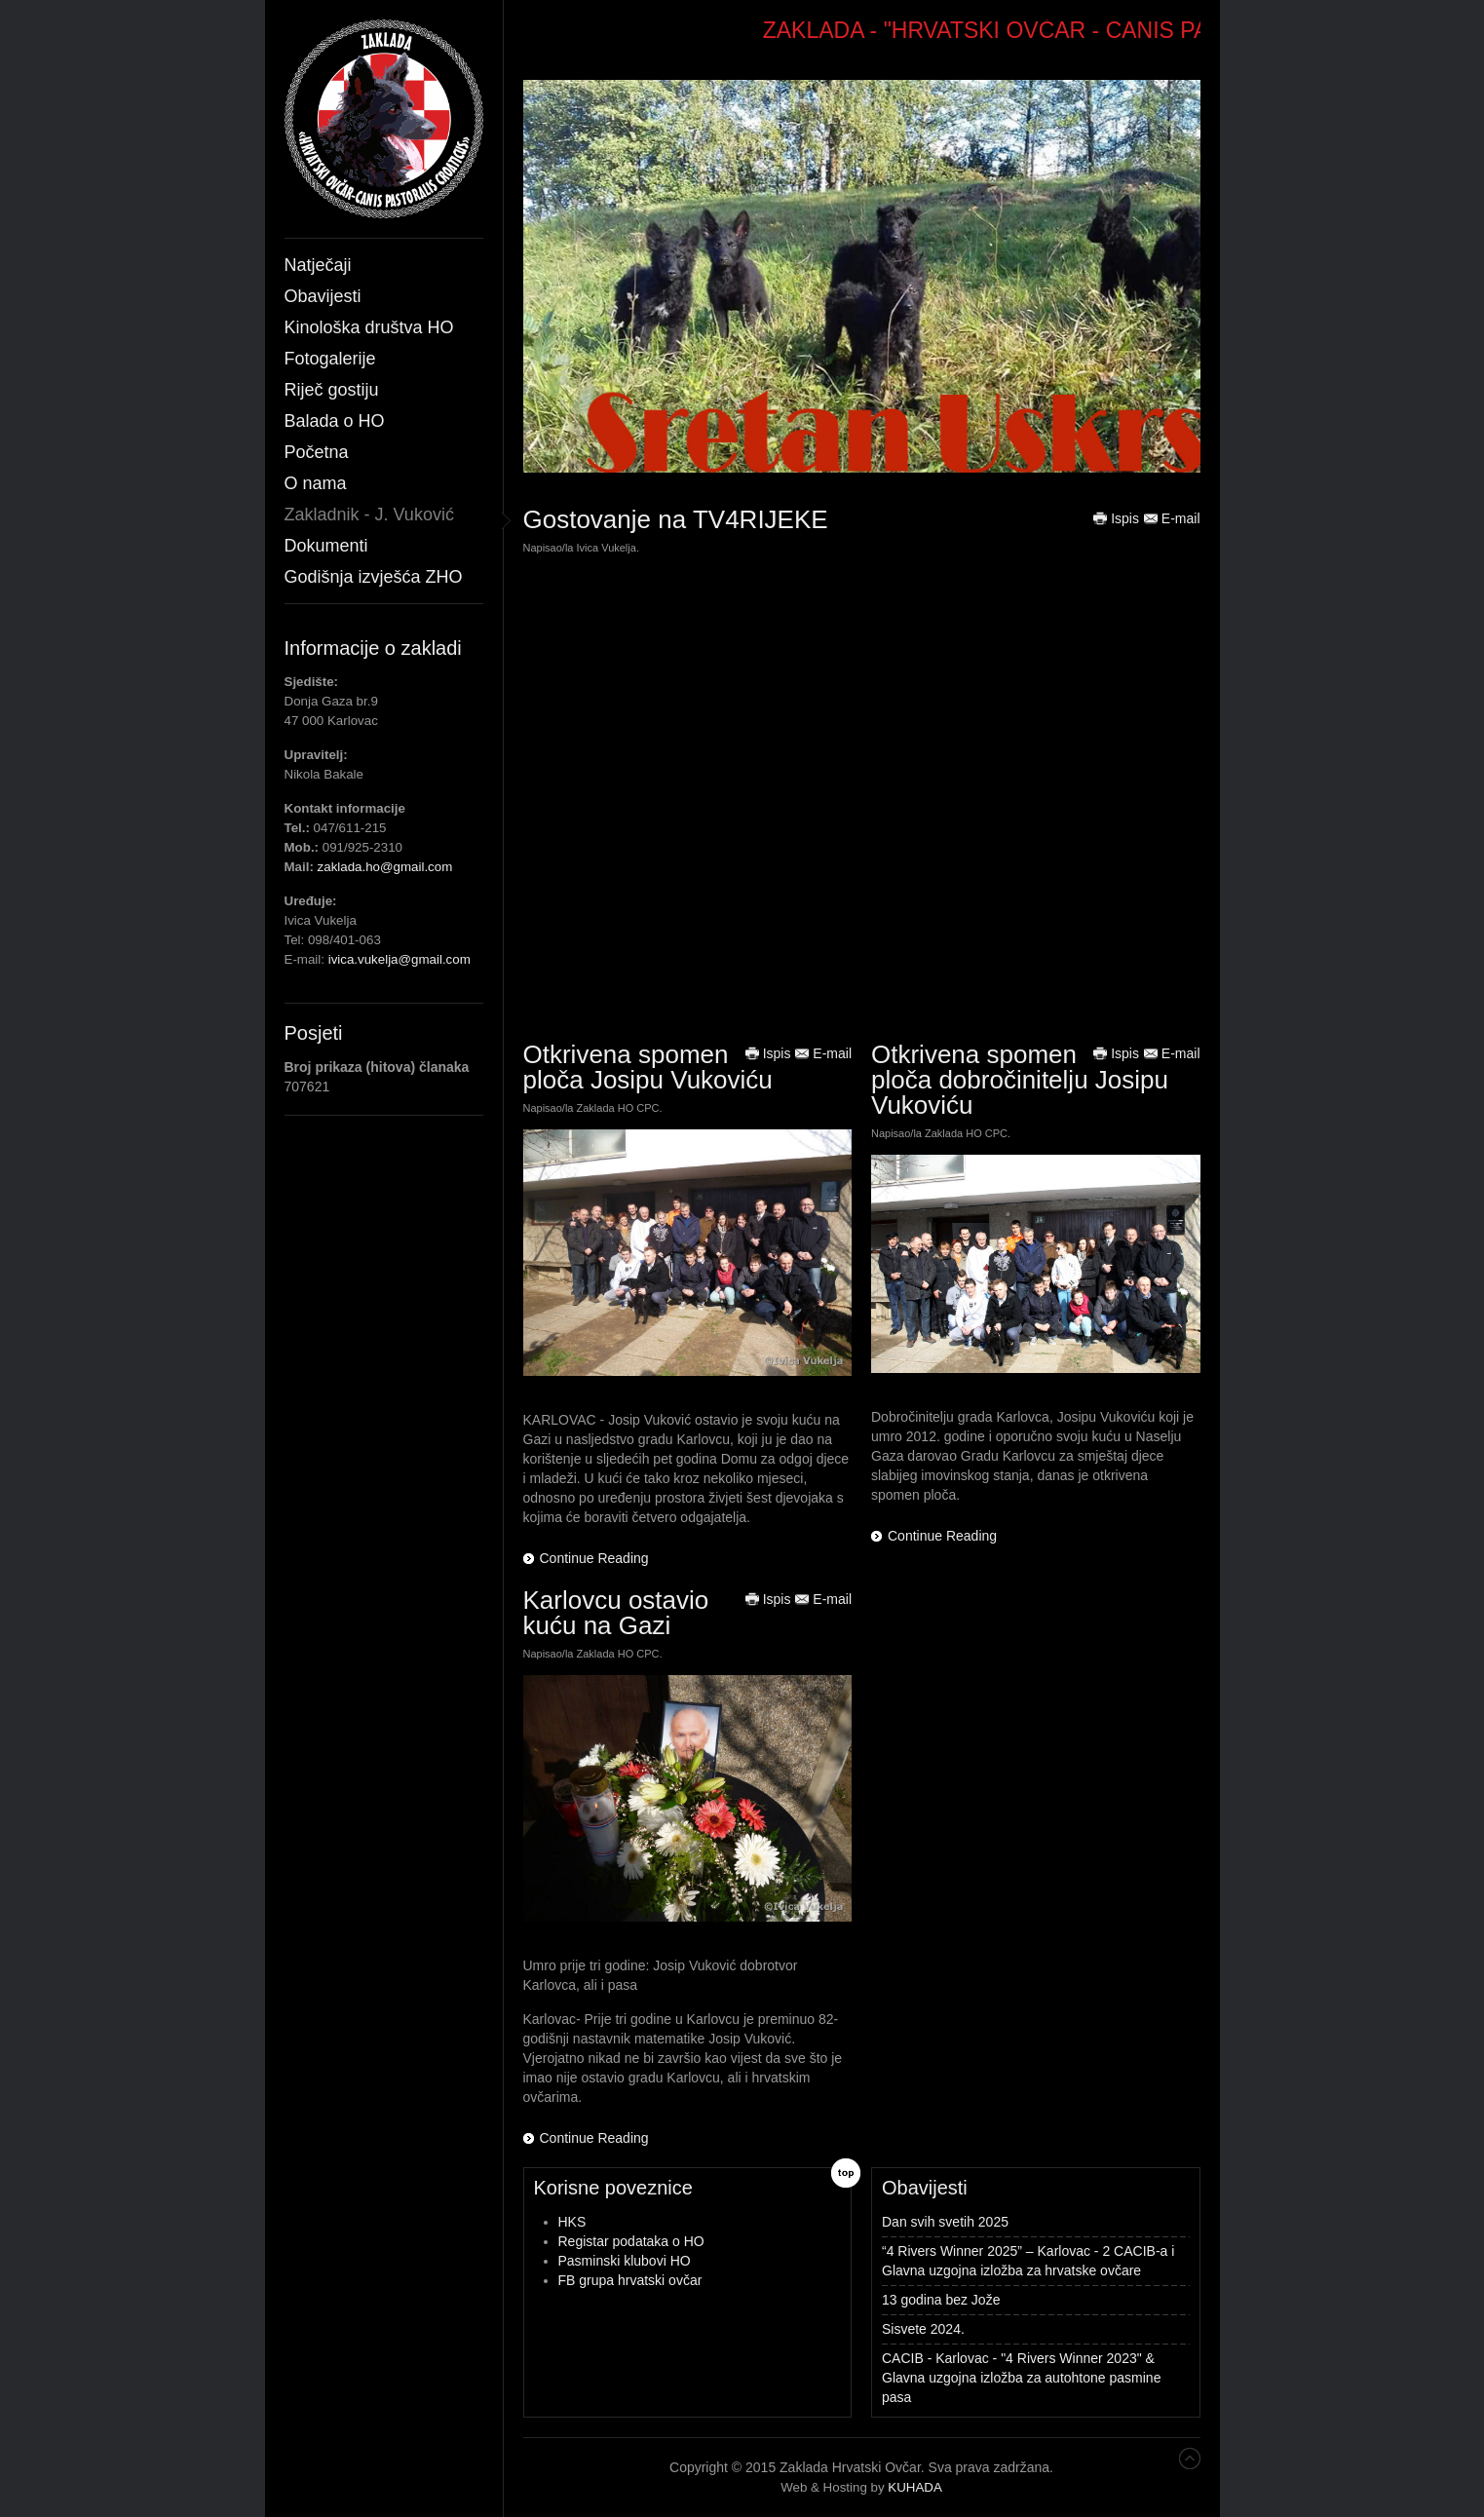  What do you see at coordinates (572, 2222) in the screenshot?
I see `HKS` at bounding box center [572, 2222].